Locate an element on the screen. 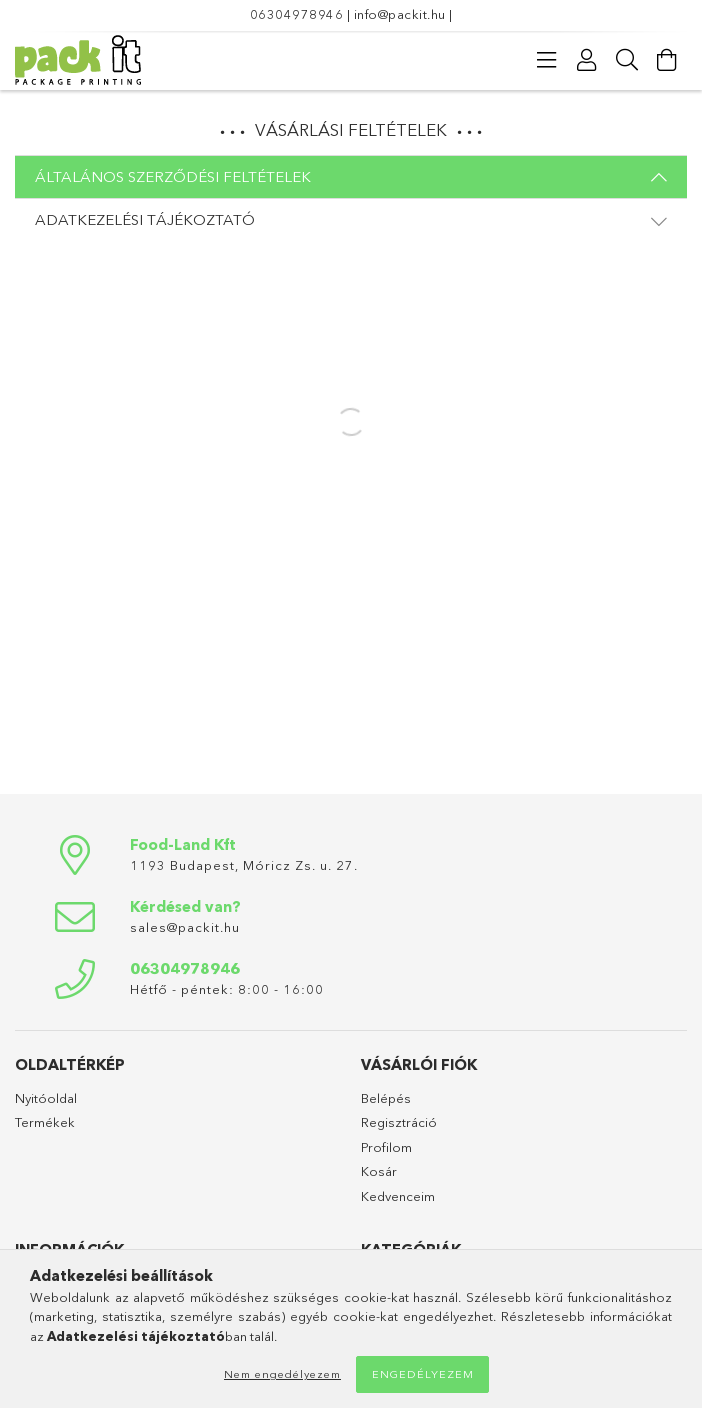 This screenshot has height=1408, width=702. [Keresés] is located at coordinates (627, 60).